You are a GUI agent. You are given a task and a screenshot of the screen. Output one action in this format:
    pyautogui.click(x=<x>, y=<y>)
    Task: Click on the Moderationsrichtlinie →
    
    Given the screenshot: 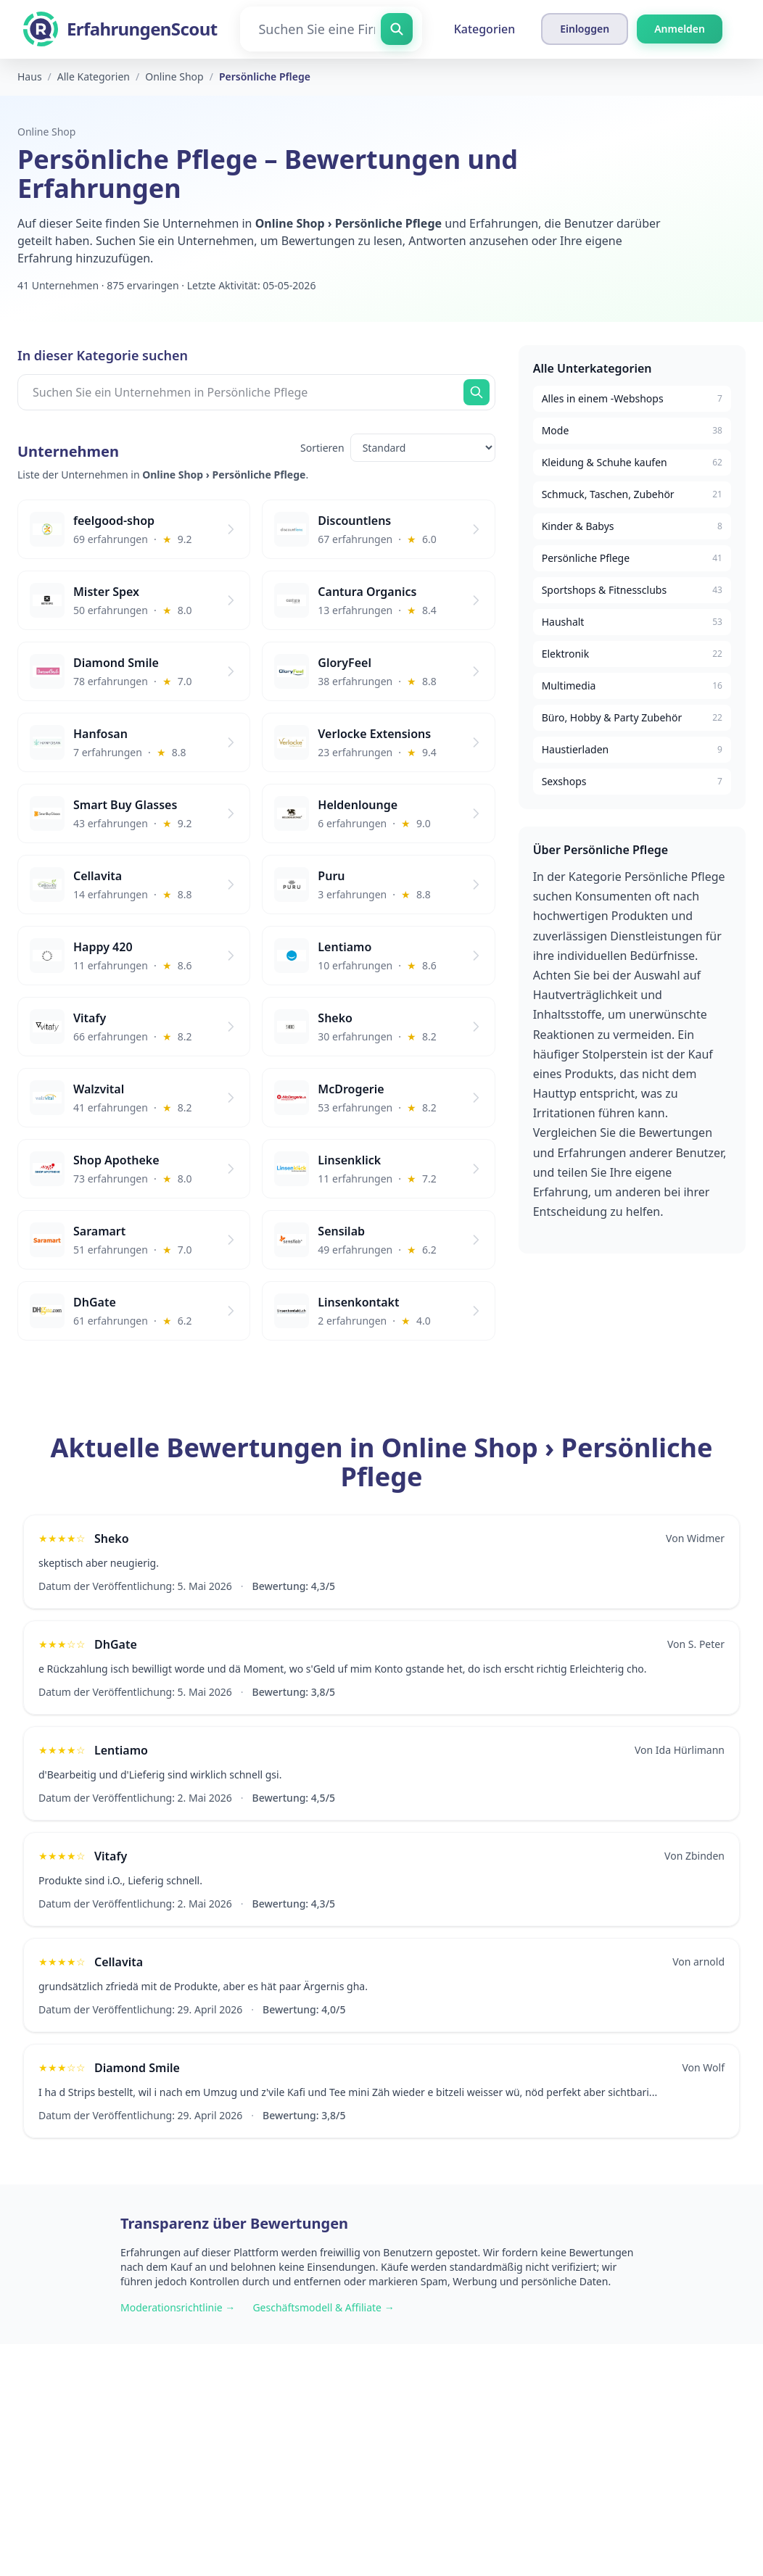 What is the action you would take?
    pyautogui.click(x=177, y=2307)
    